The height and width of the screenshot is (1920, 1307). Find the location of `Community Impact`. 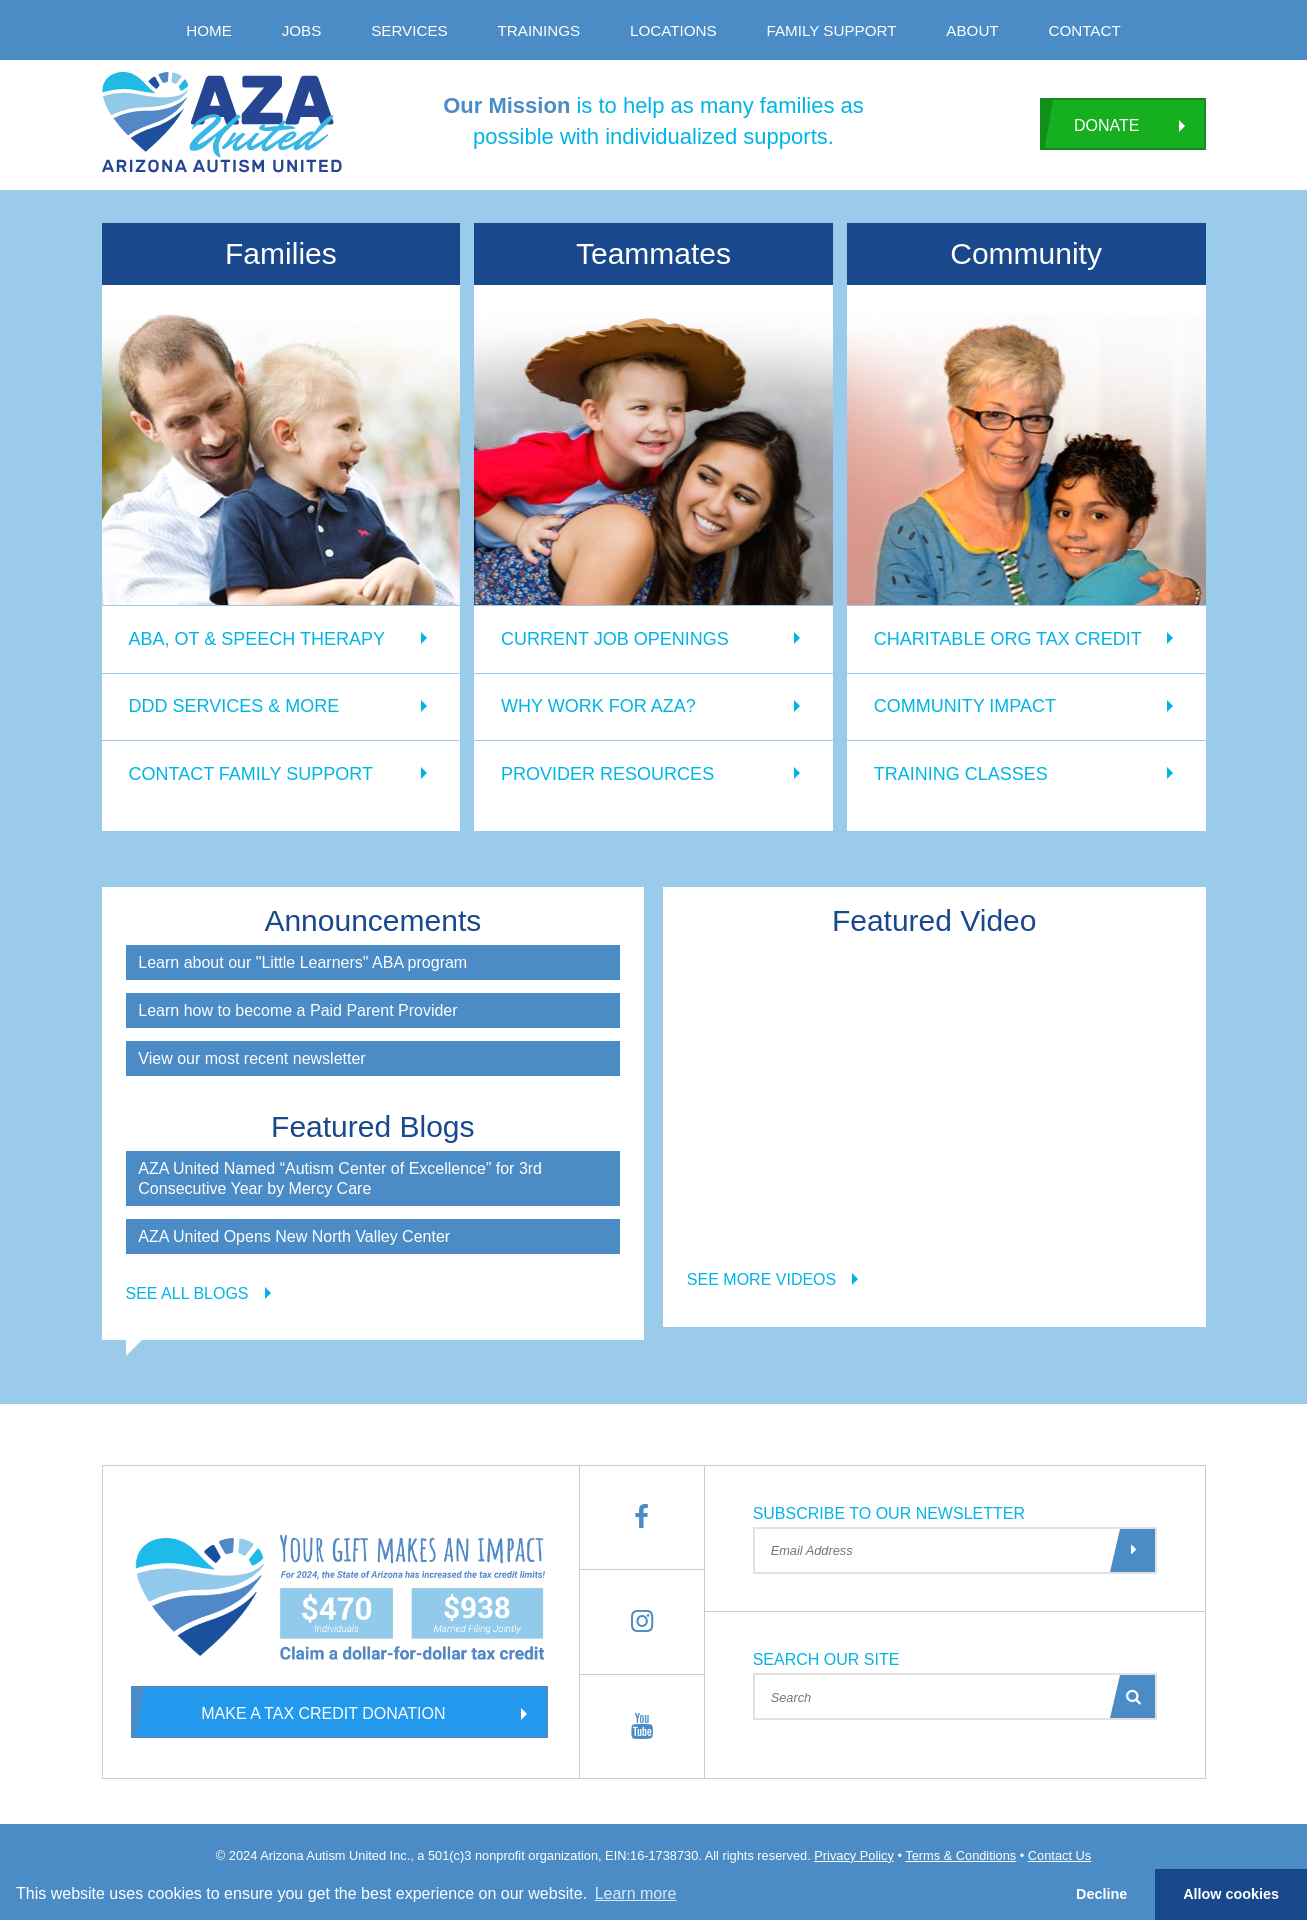

Community Impact is located at coordinates (965, 706).